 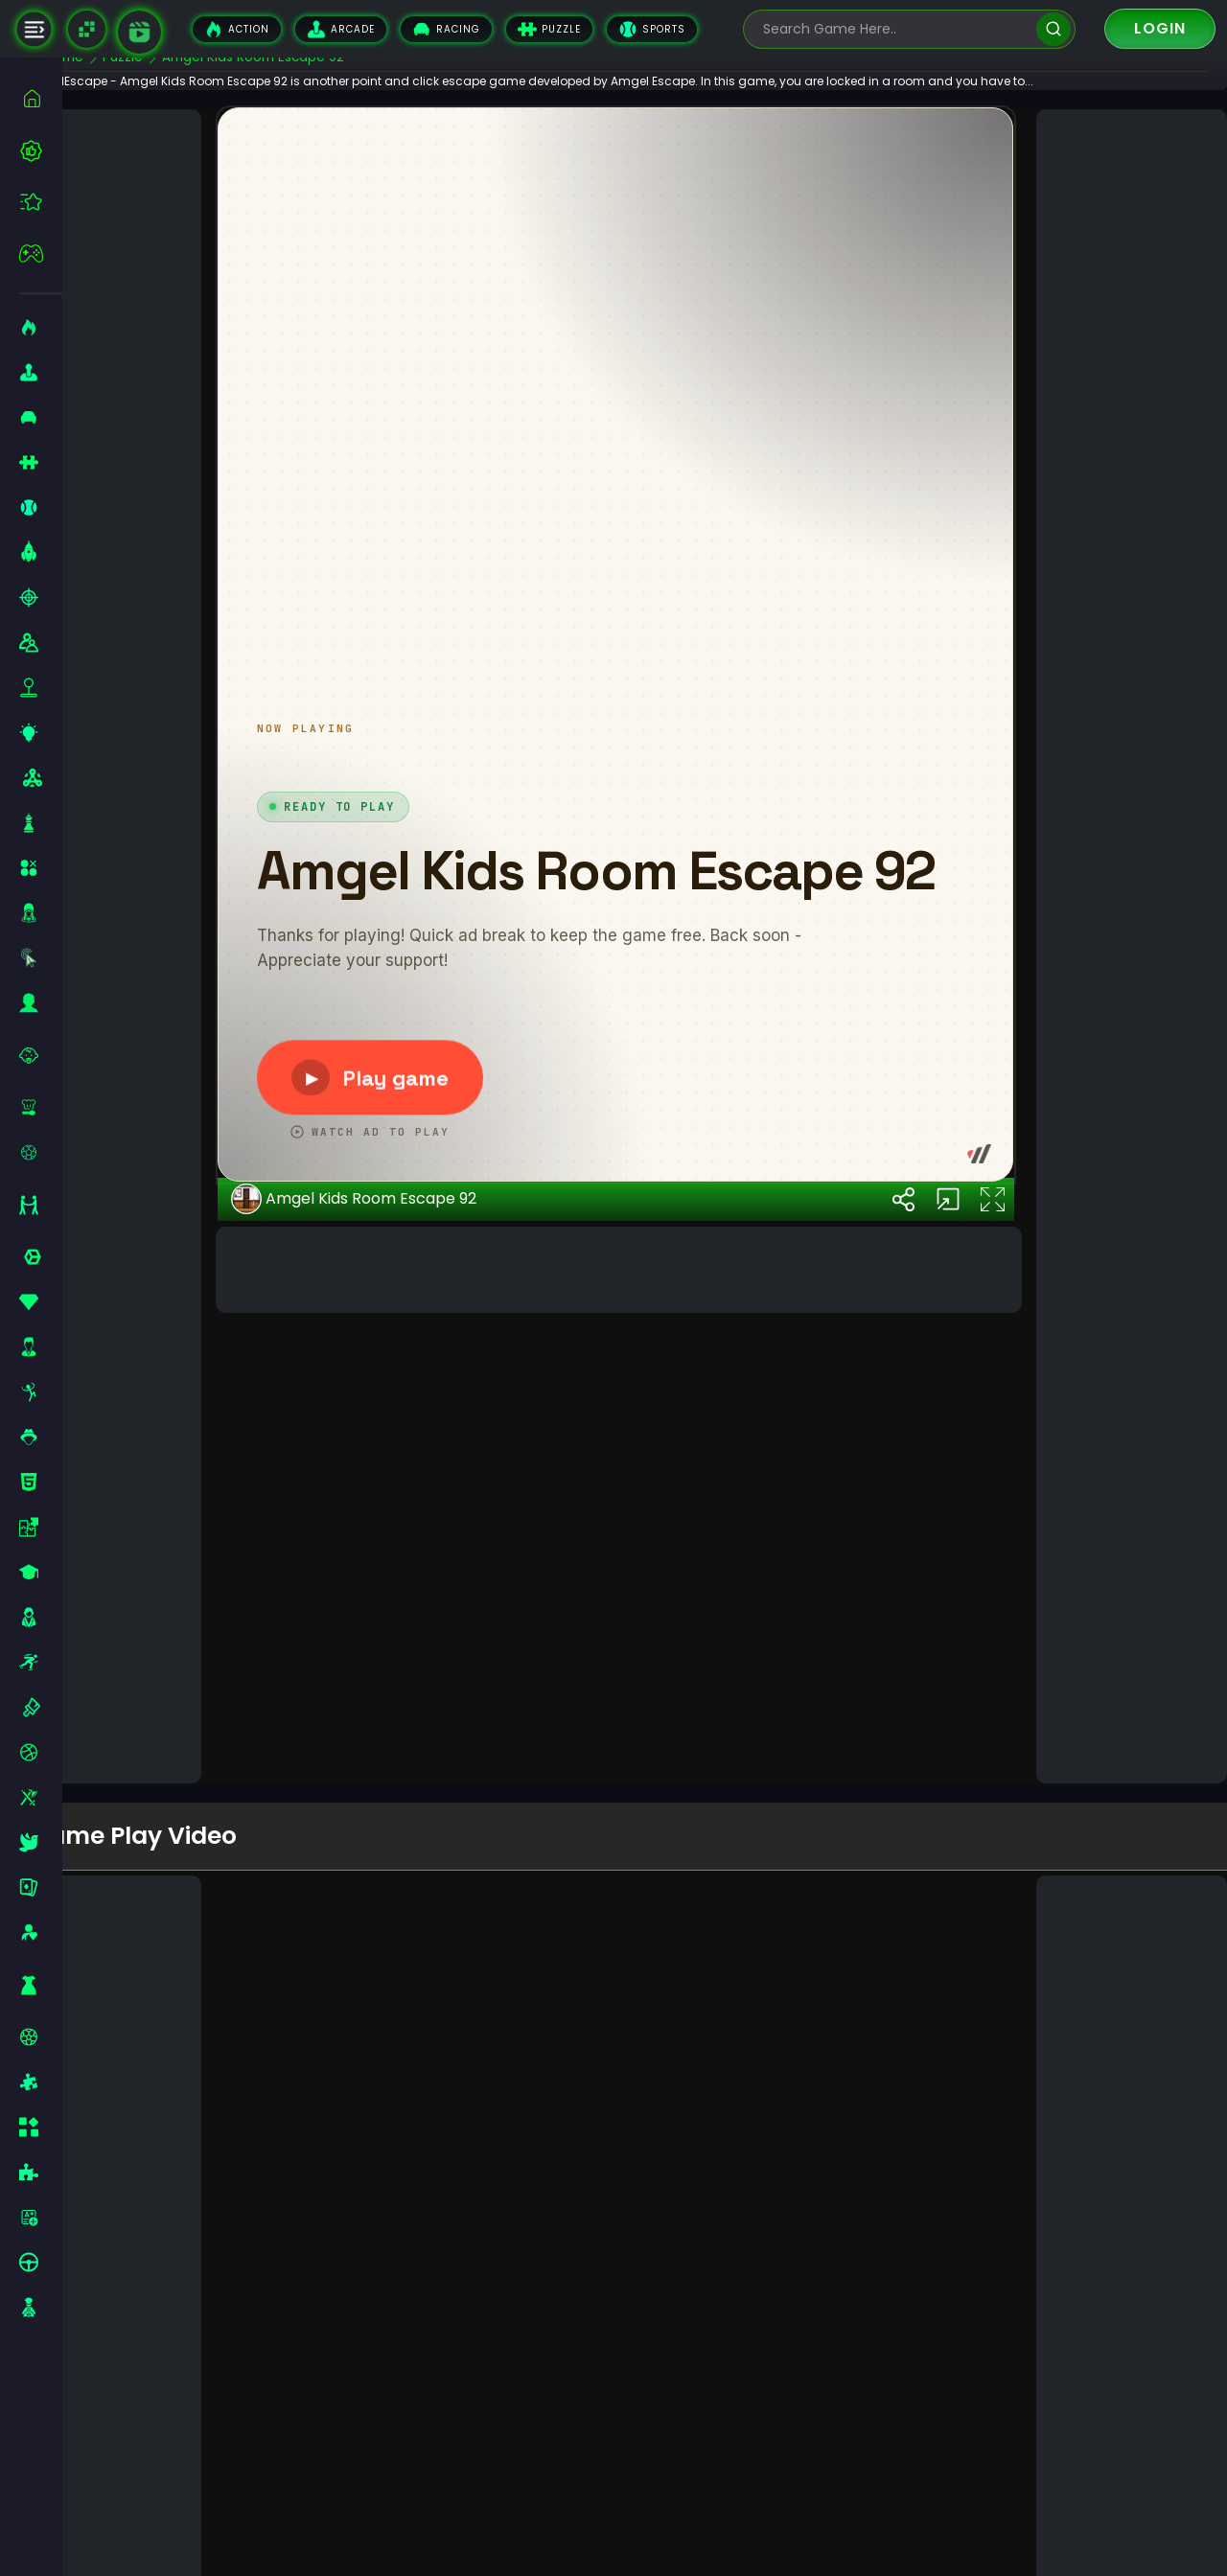 What do you see at coordinates (1053, 29) in the screenshot?
I see `[search]` at bounding box center [1053, 29].